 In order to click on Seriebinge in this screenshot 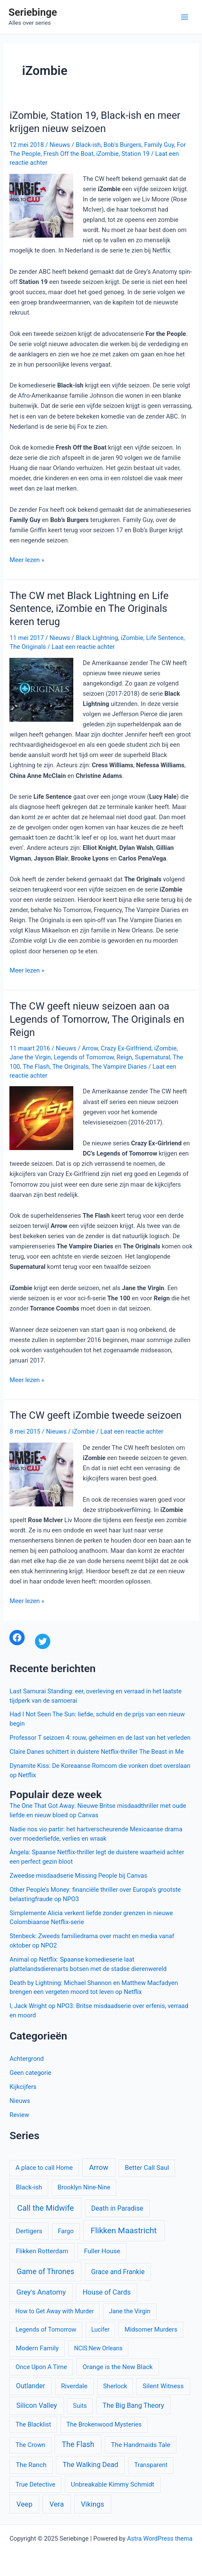, I will do `click(33, 12)`.